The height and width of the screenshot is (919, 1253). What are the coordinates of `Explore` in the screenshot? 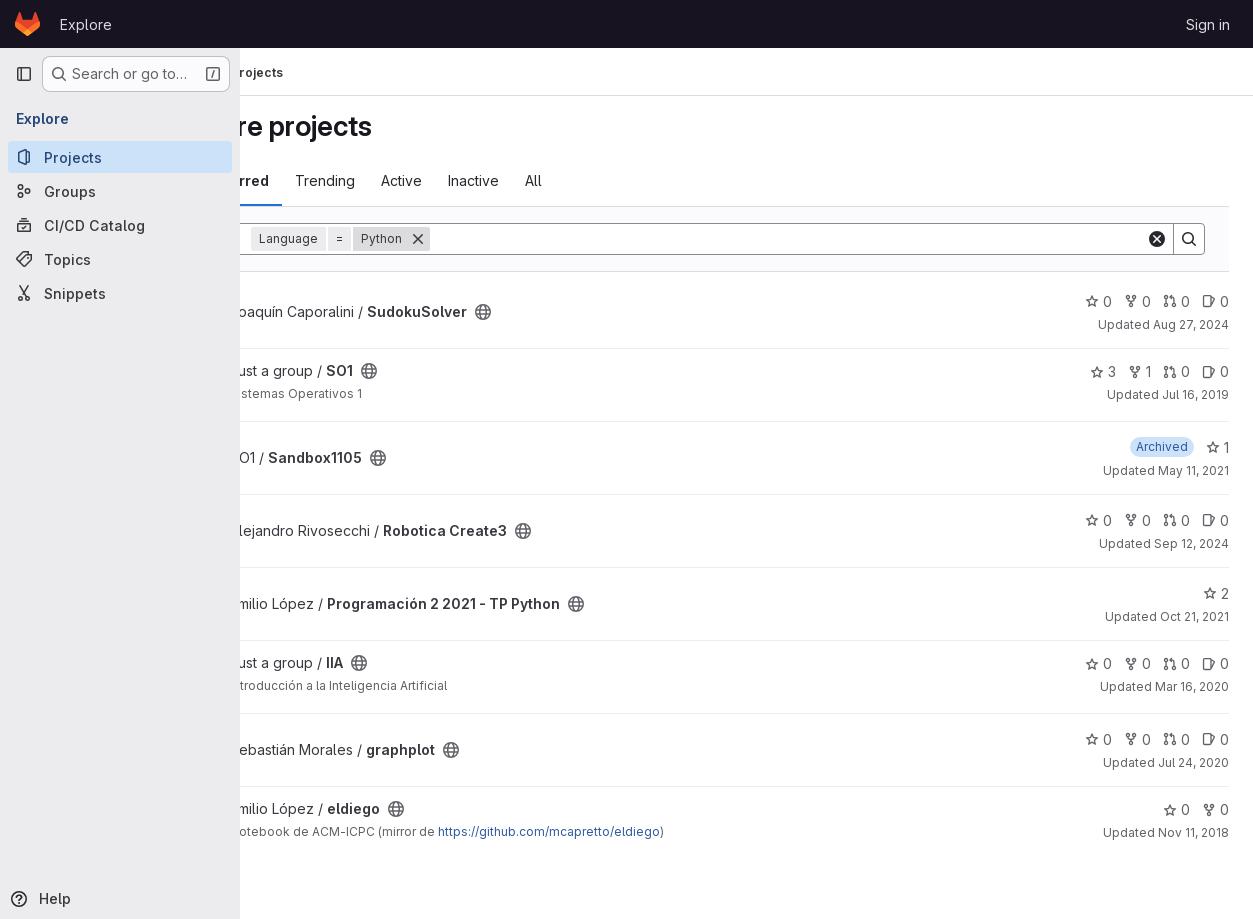 It's located at (86, 24).